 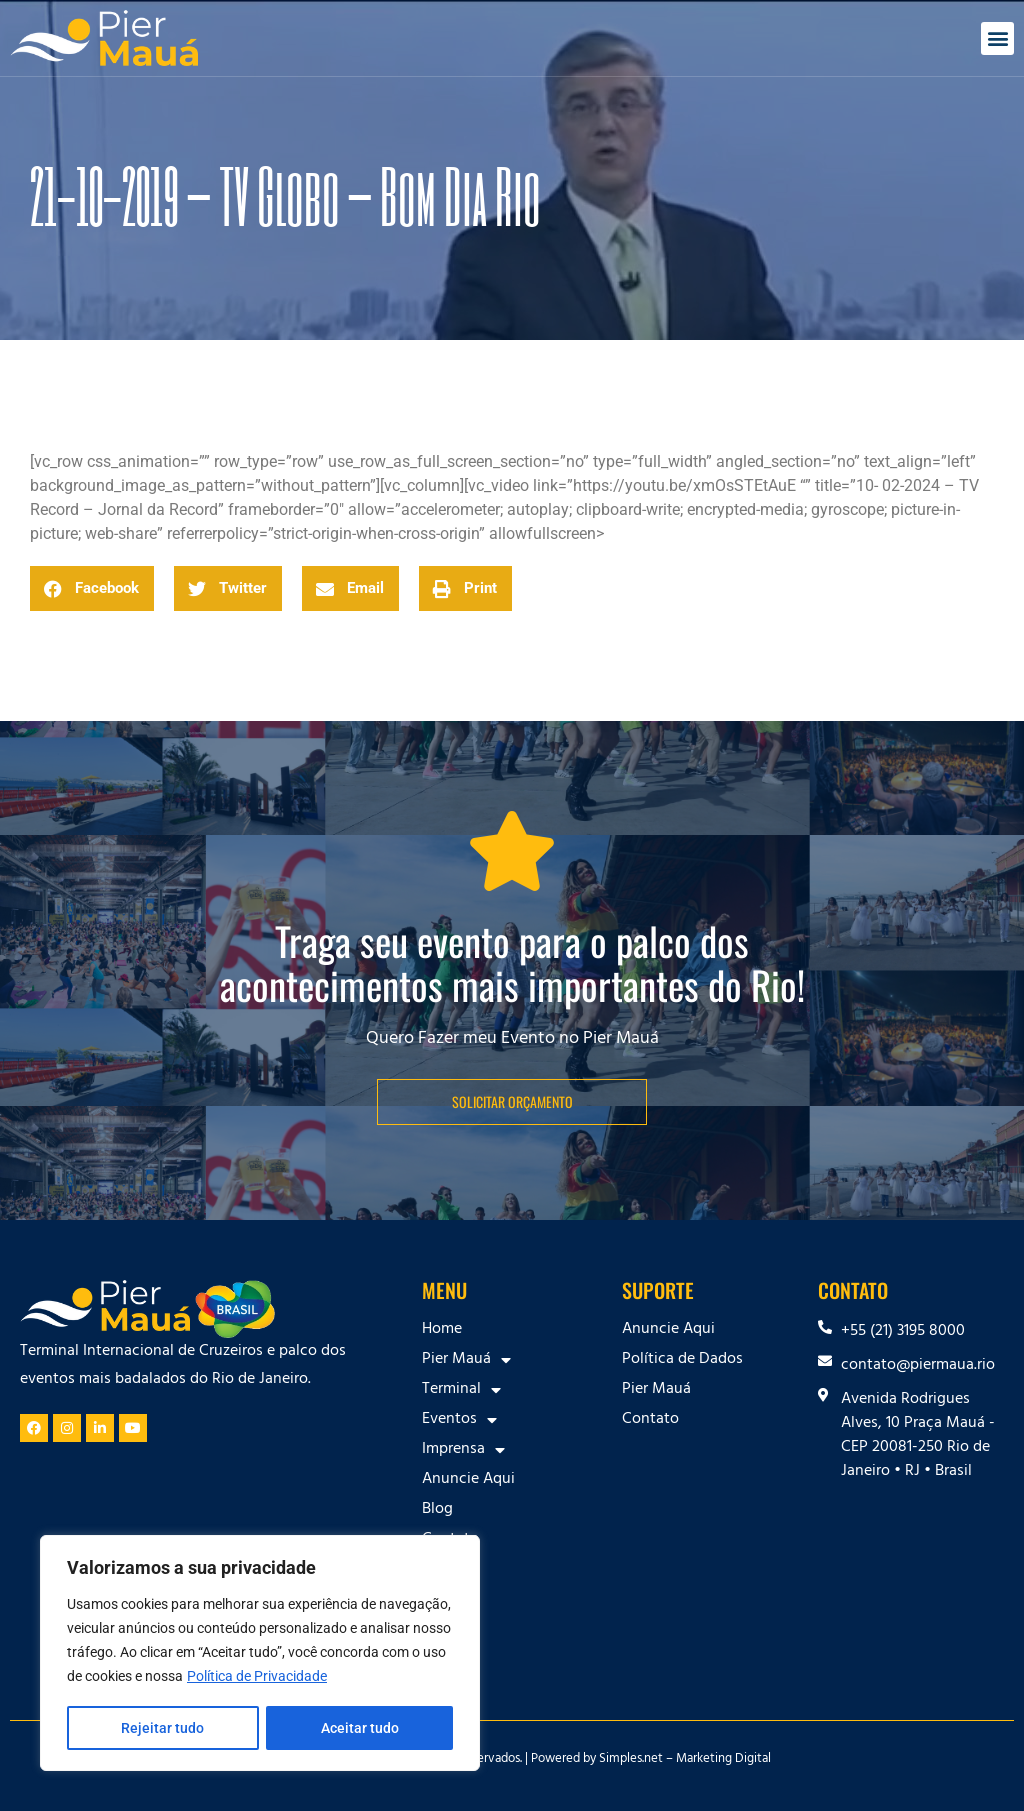 I want to click on Anuncie Aqui, so click(x=468, y=1480).